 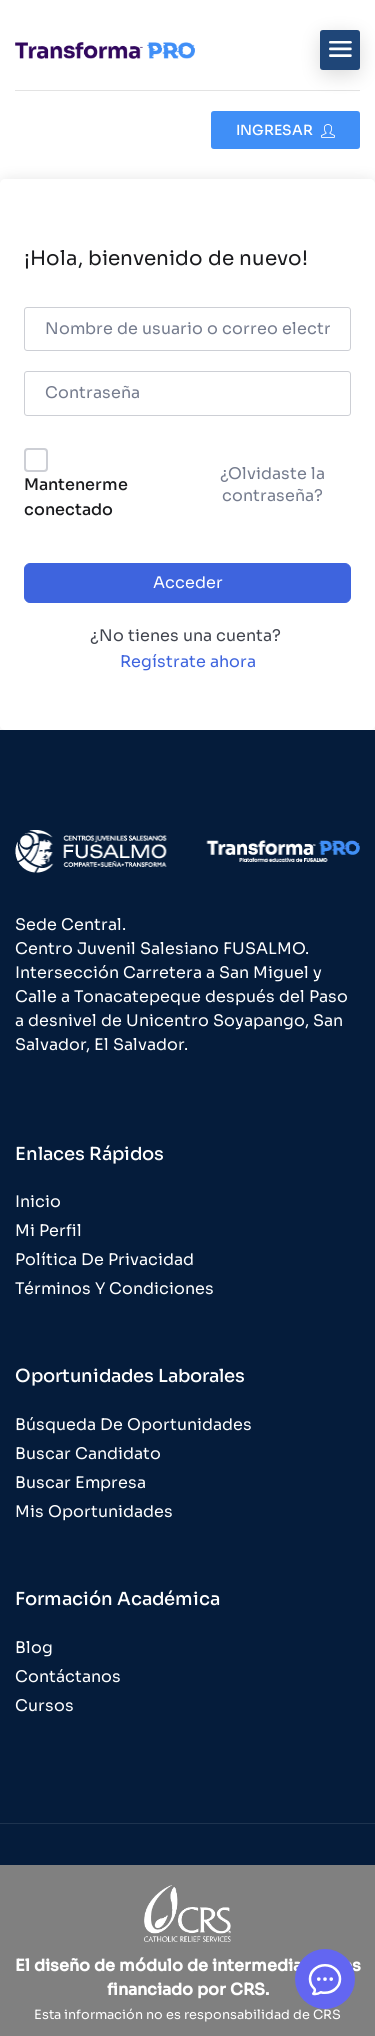 I want to click on Búsqueda de Oportunidades, so click(x=133, y=1424).